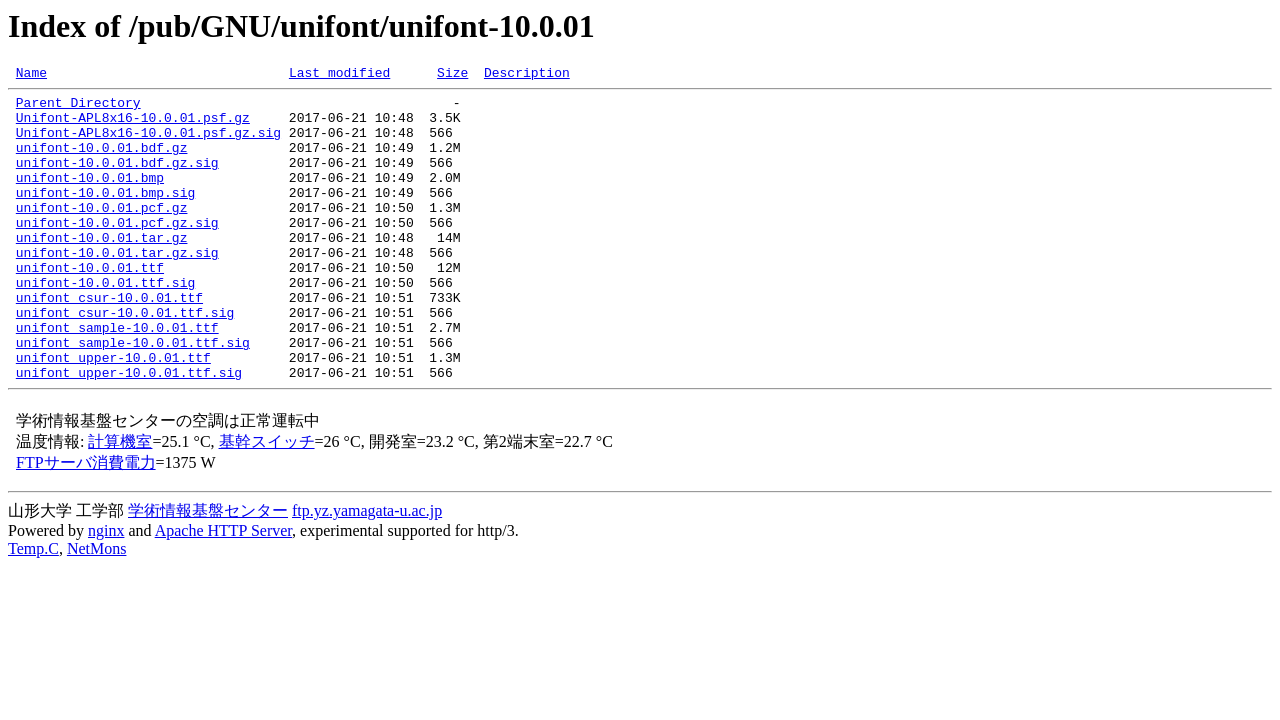 This screenshot has height=720, width=1280. I want to click on unifont_upper-10.0.01.ttf.sig, so click(129, 432).